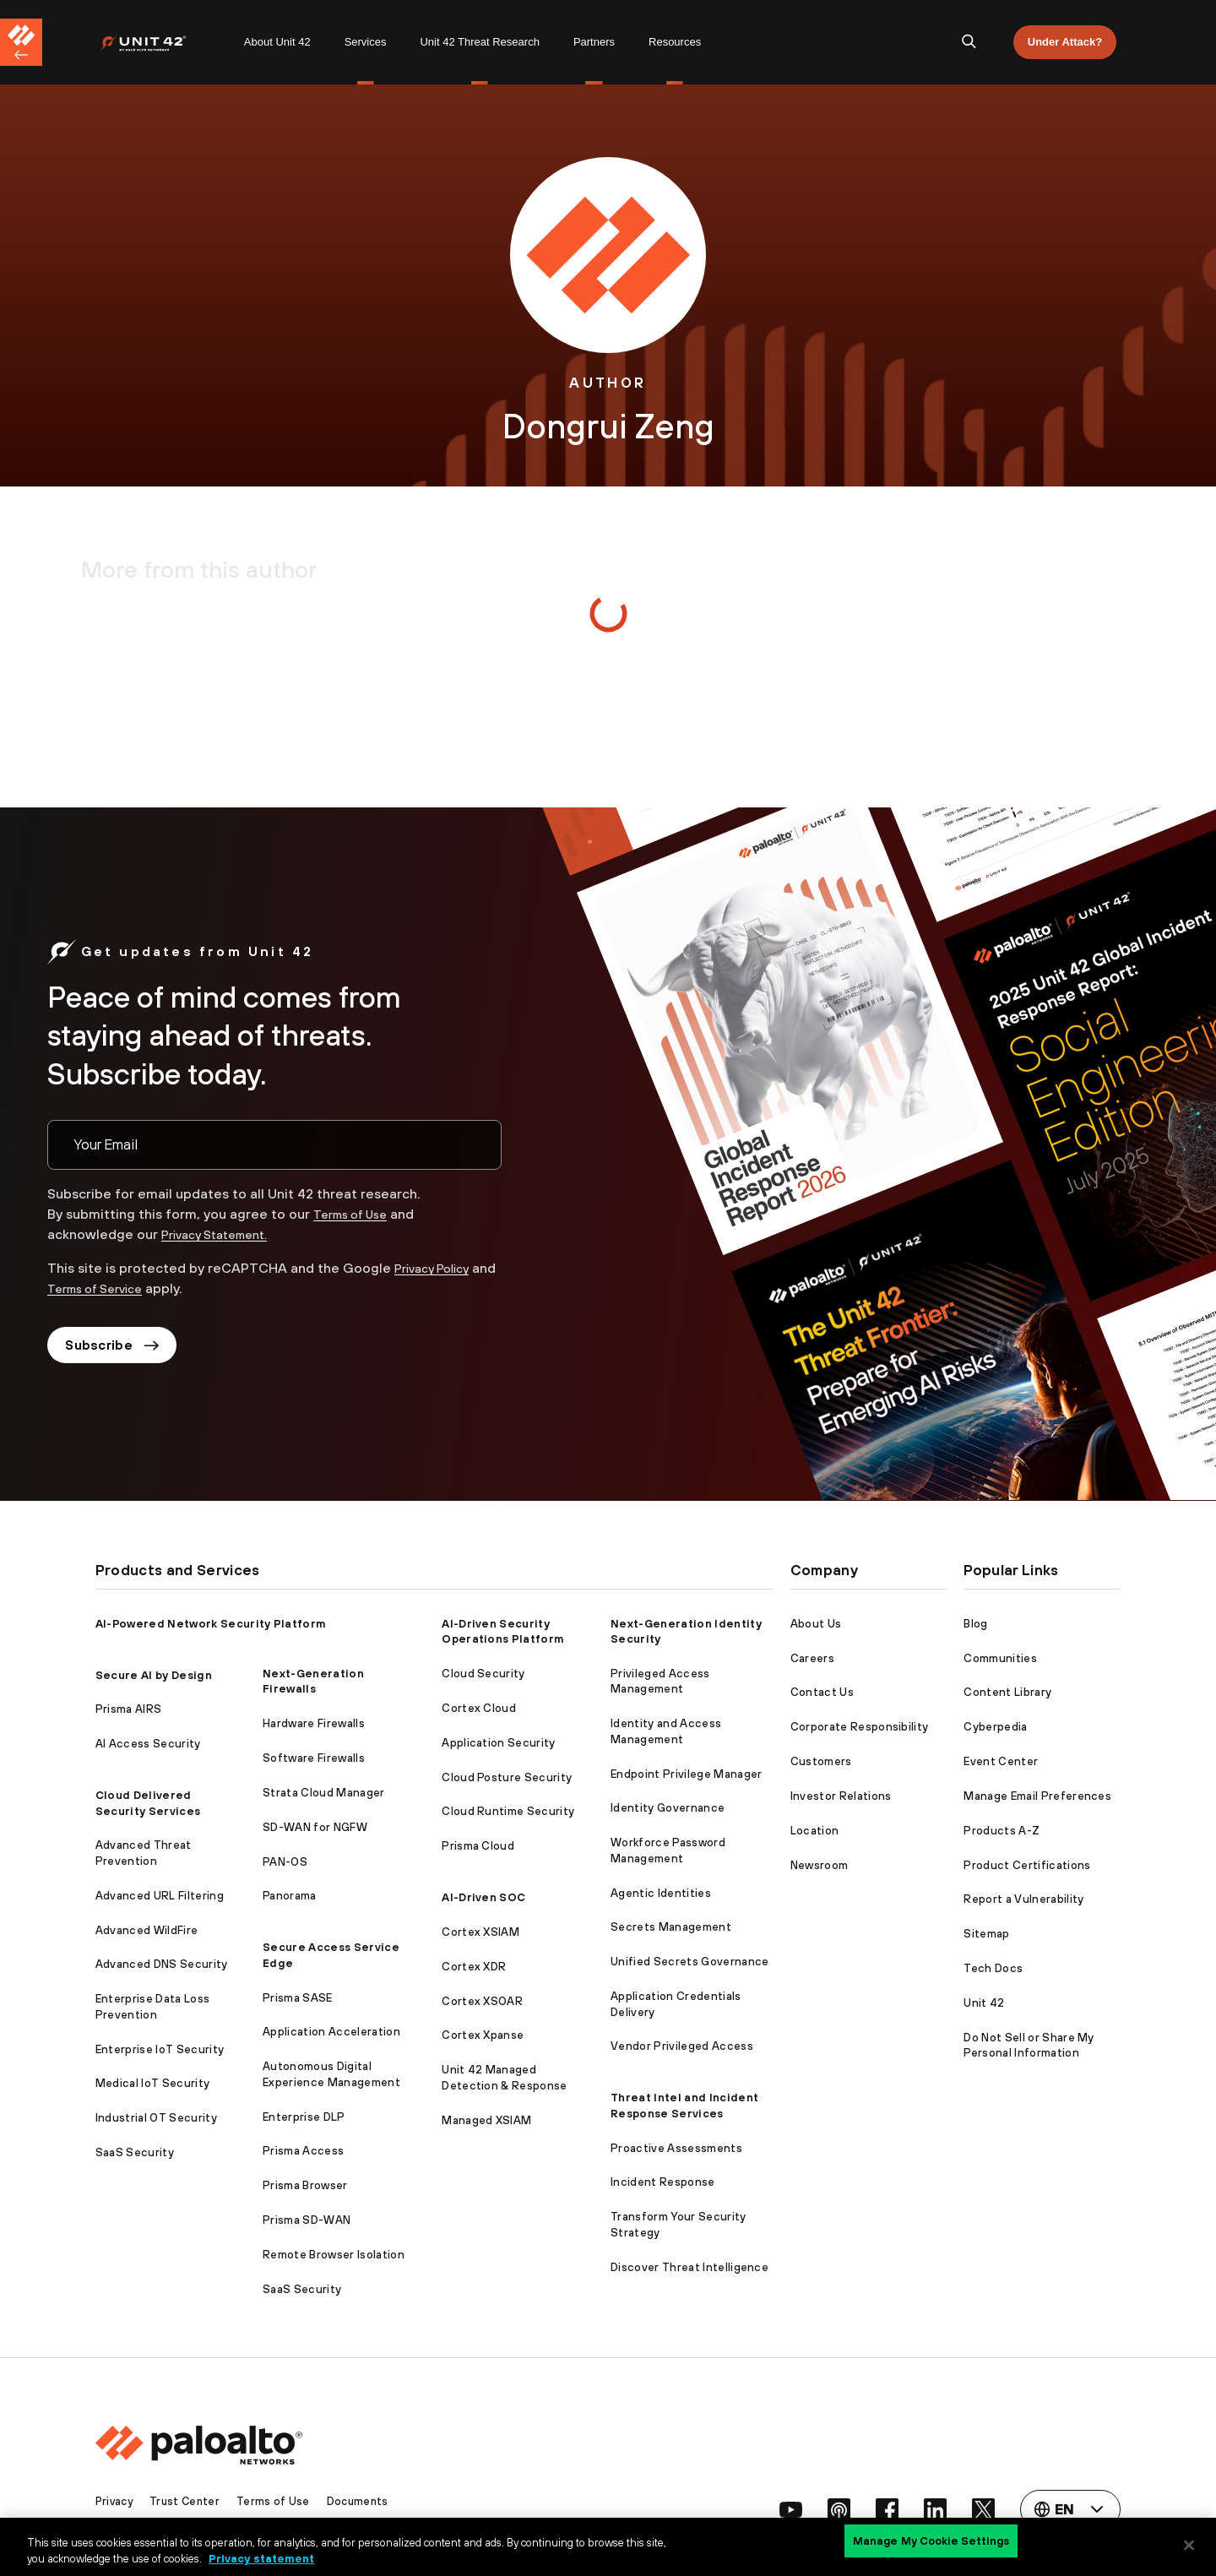  Describe the element at coordinates (482, 2001) in the screenshot. I see `Cortex XSOAR` at that location.